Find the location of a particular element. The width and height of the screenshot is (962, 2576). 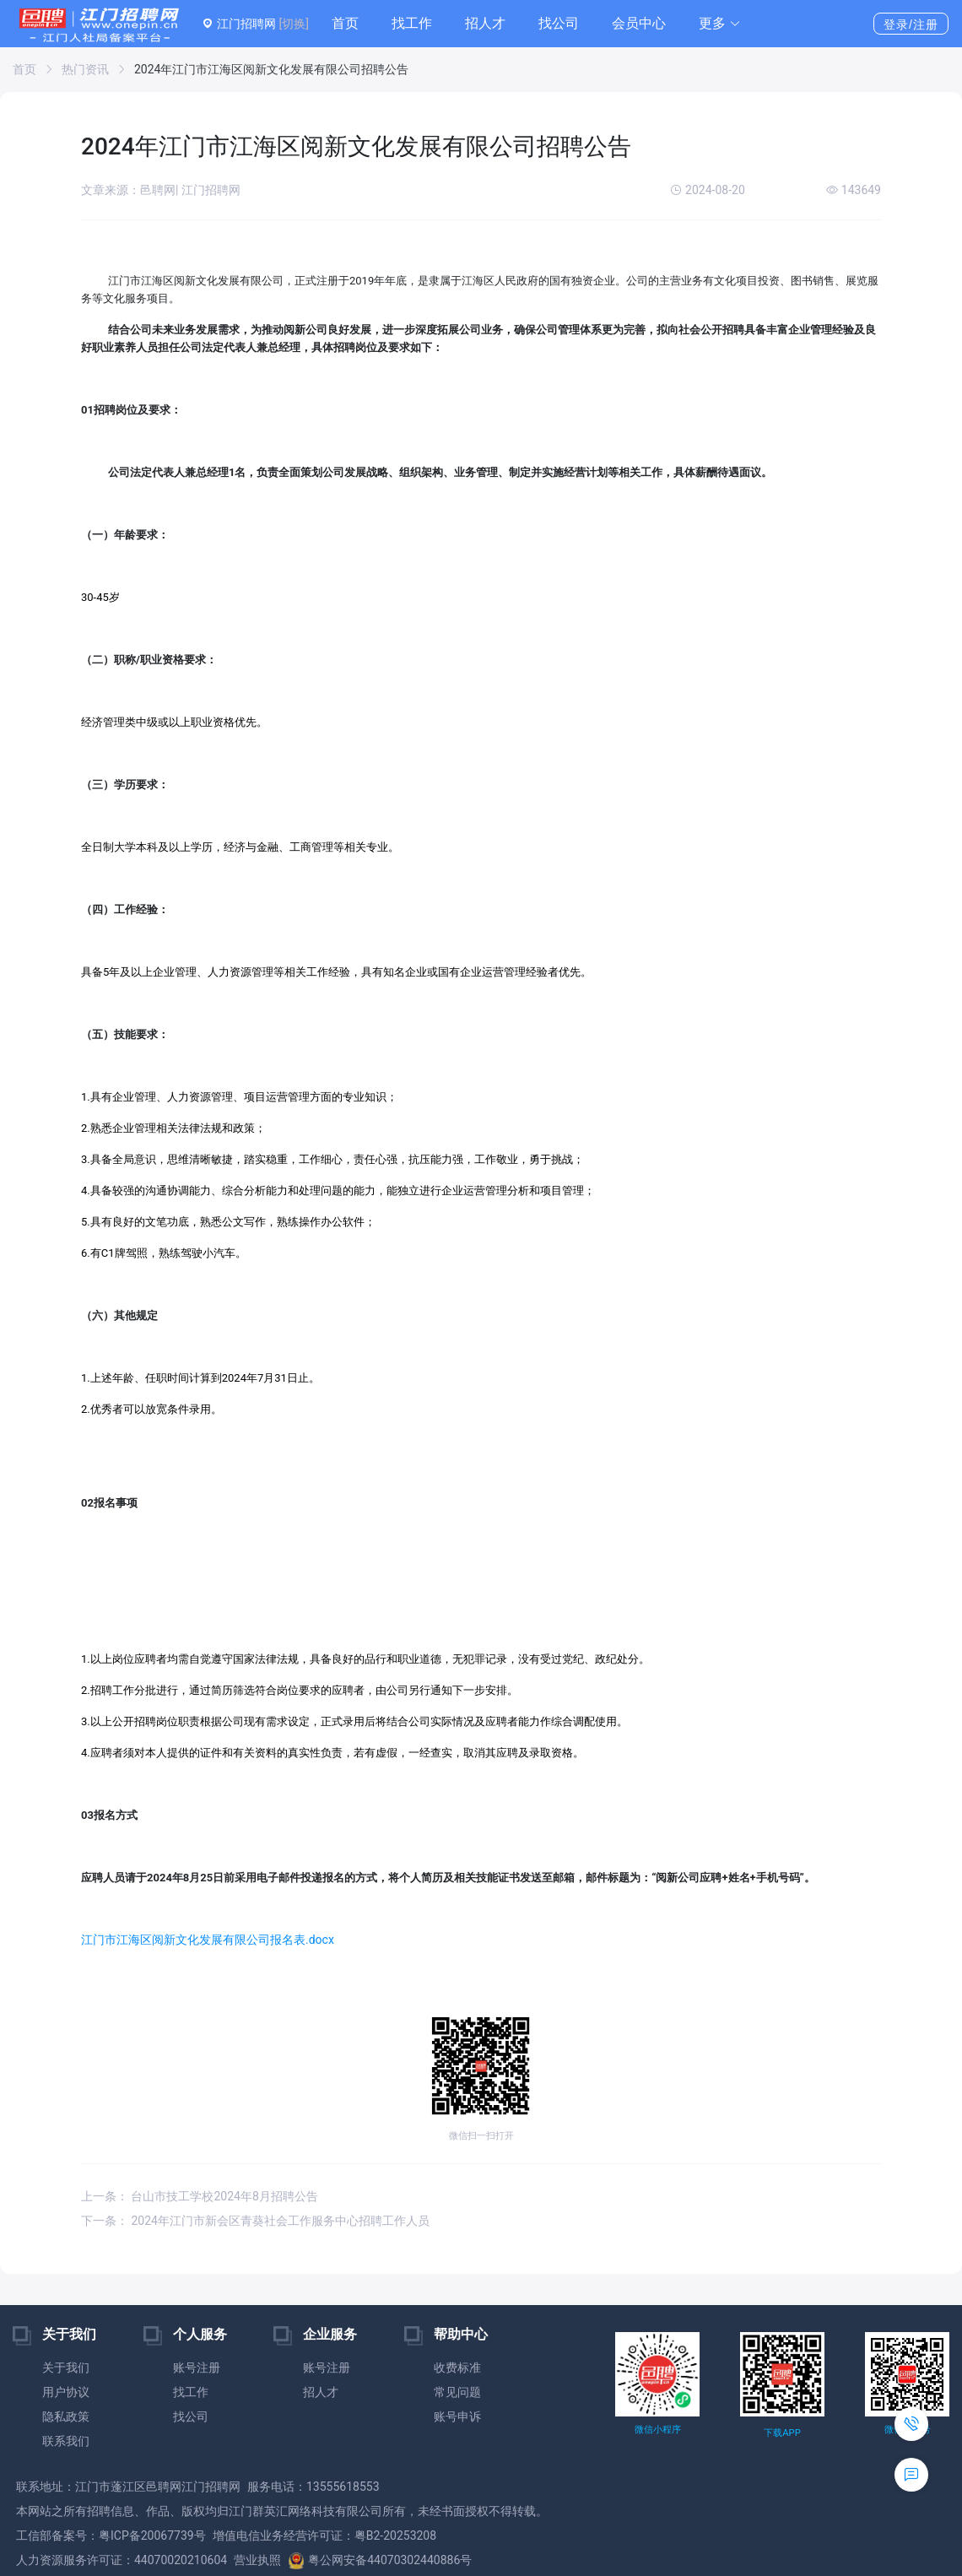

粤ICP备20067739号 is located at coordinates (152, 2535).